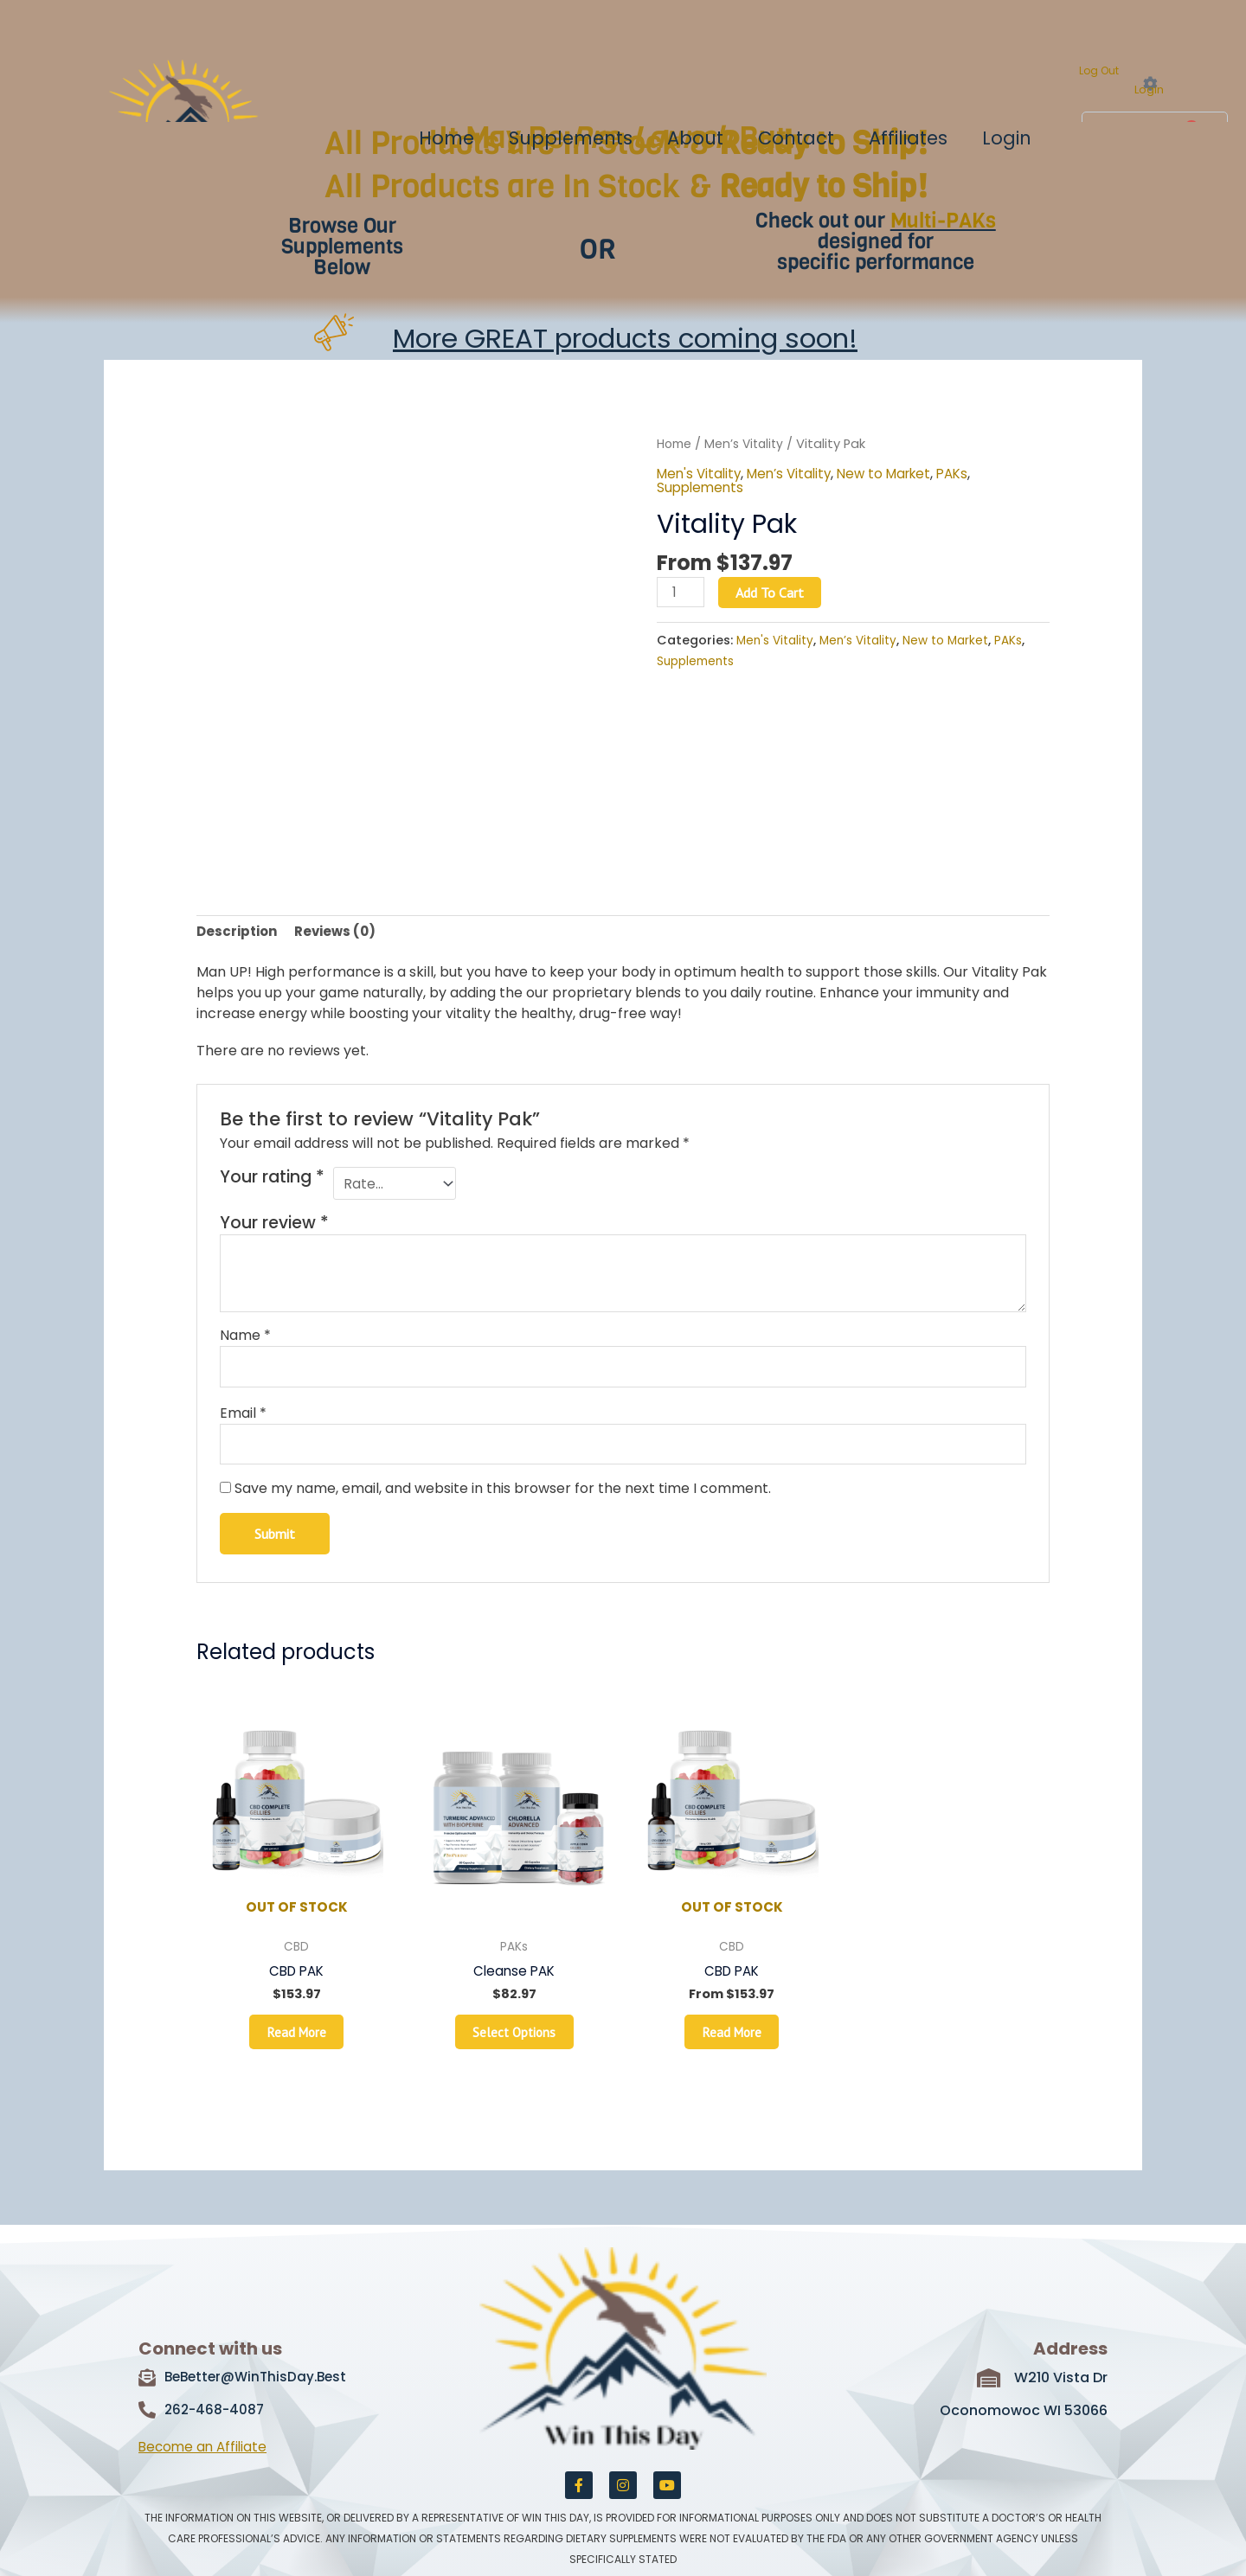  What do you see at coordinates (796, 138) in the screenshot?
I see `Contact` at bounding box center [796, 138].